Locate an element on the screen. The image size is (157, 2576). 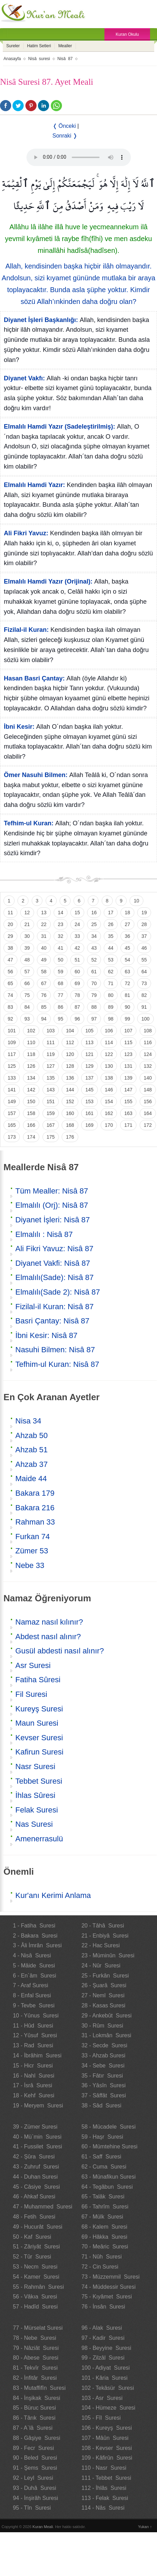
5 - Mâide Suresi is located at coordinates (34, 1965).